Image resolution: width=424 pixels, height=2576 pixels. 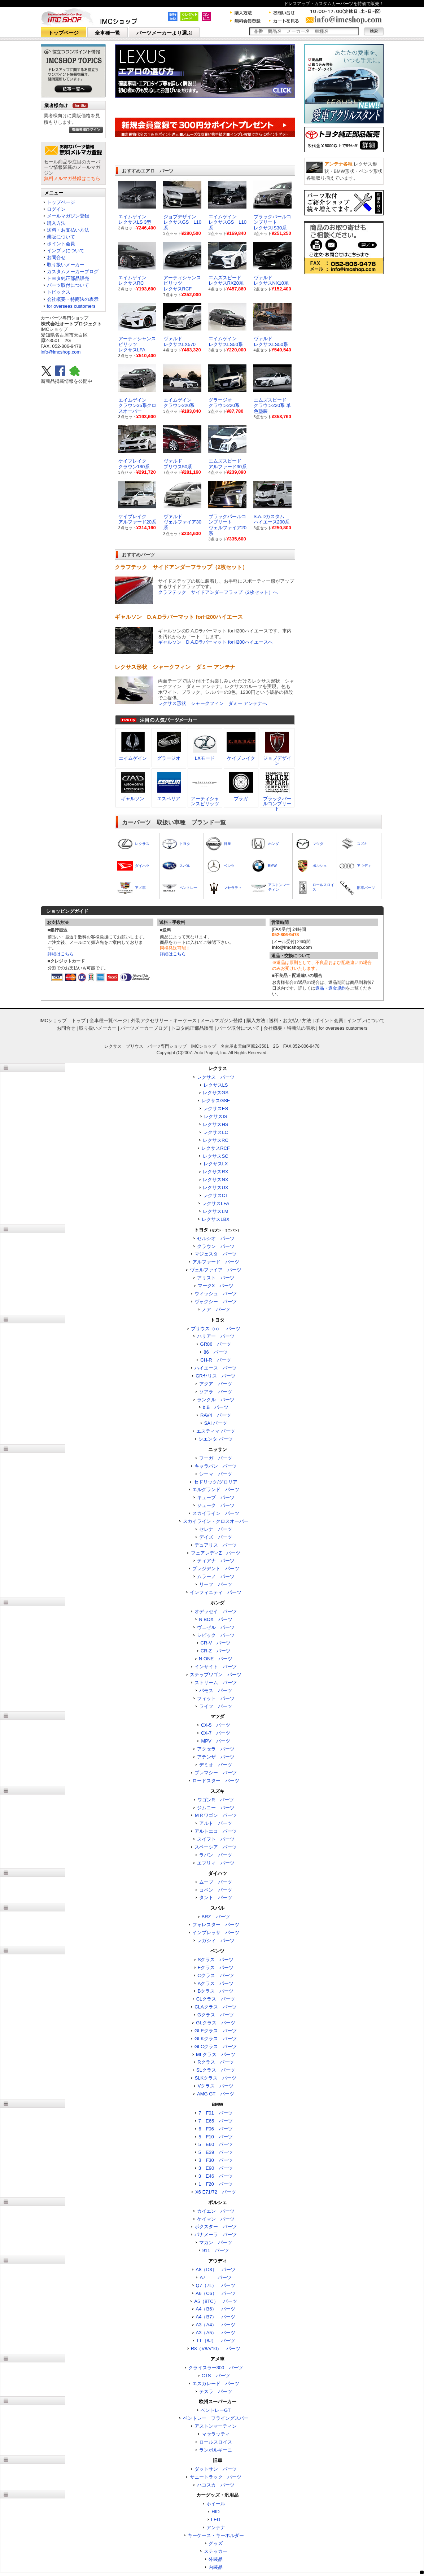 What do you see at coordinates (215, 1140) in the screenshot?
I see `レクサスRC` at bounding box center [215, 1140].